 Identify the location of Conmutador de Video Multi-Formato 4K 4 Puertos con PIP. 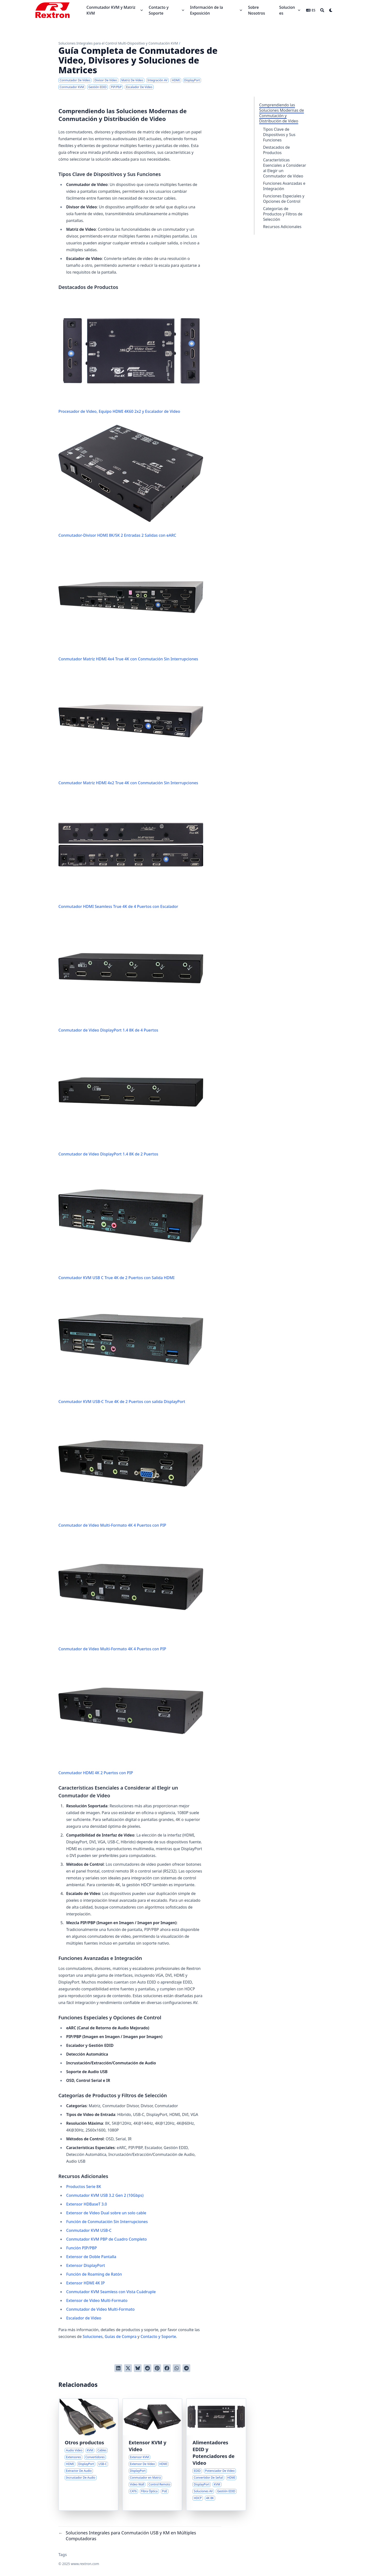
(130, 1470).